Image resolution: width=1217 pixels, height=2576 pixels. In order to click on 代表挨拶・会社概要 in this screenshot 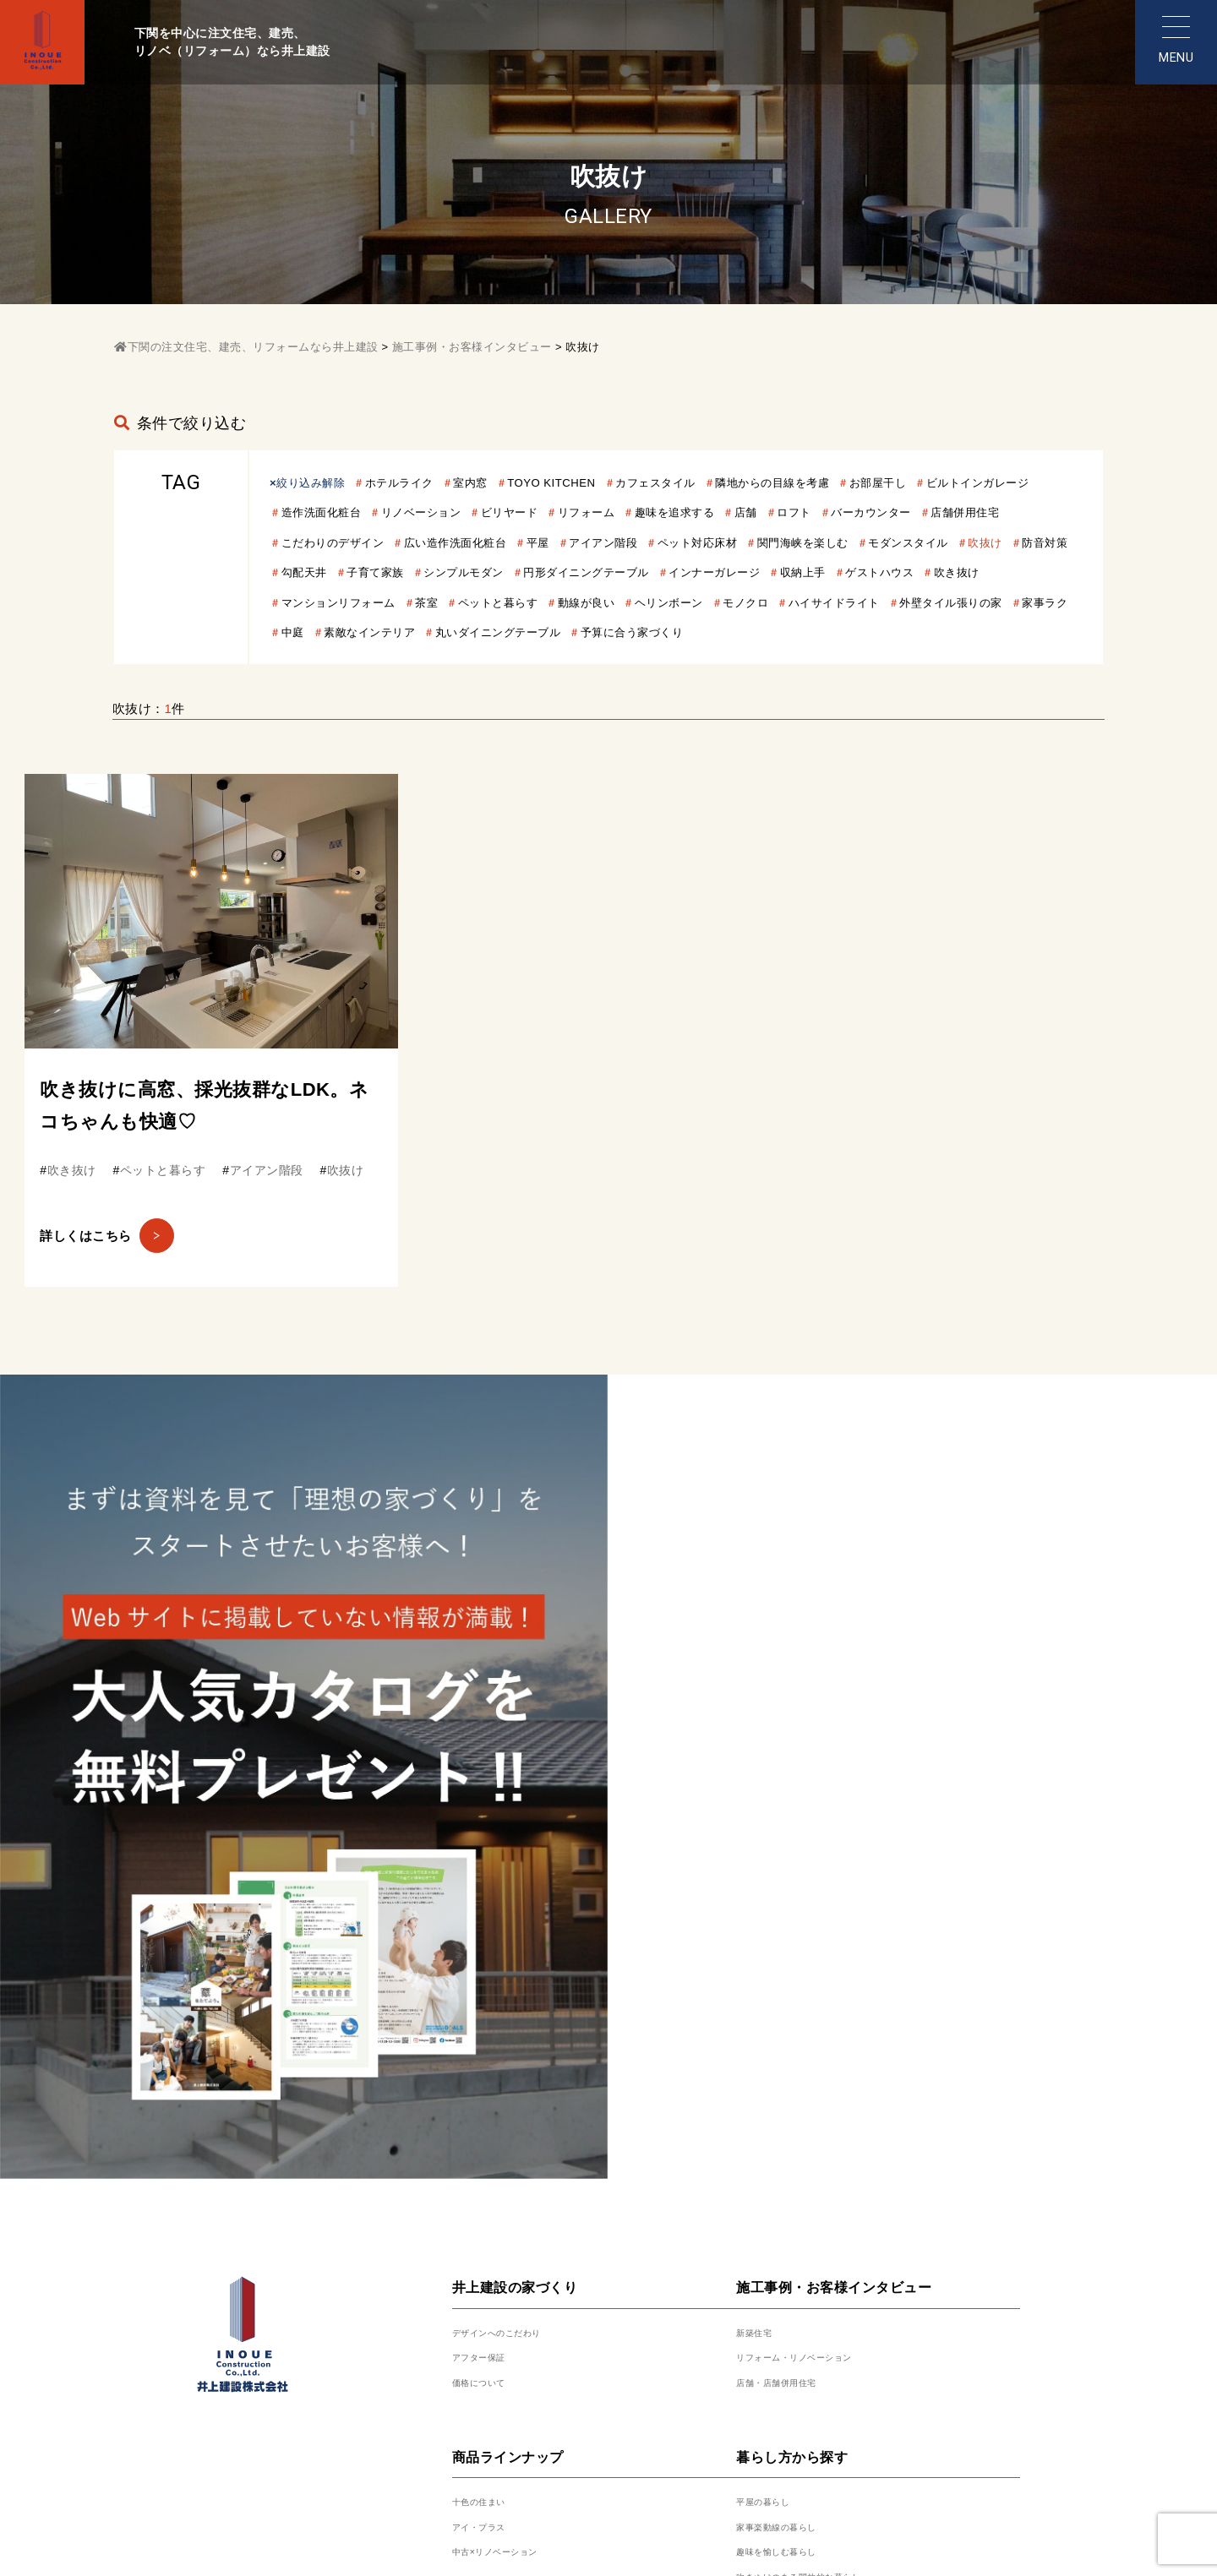, I will do `click(511, 2297)`.